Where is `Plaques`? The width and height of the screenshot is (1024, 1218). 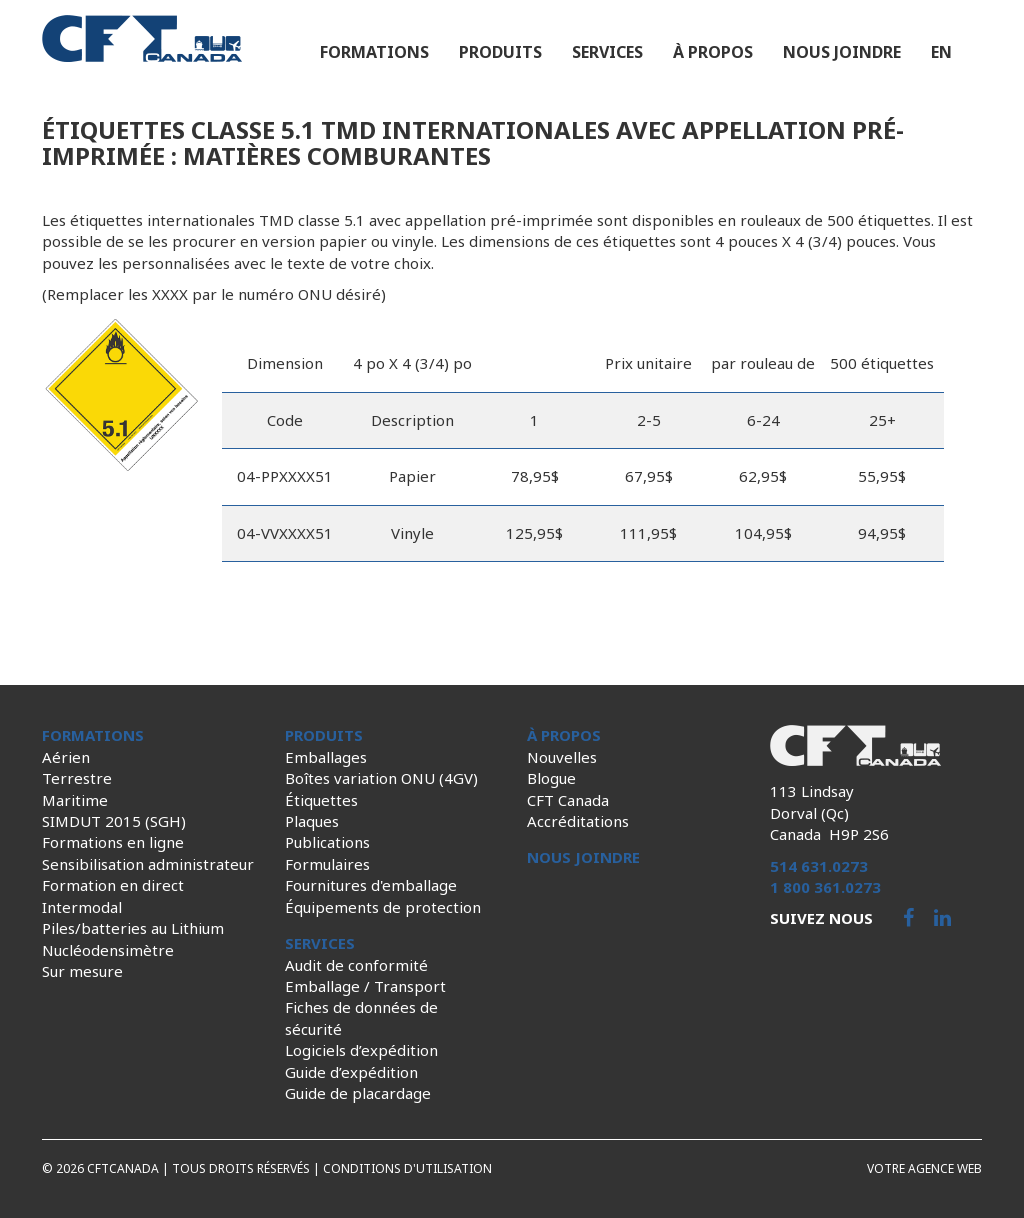
Plaques is located at coordinates (312, 821).